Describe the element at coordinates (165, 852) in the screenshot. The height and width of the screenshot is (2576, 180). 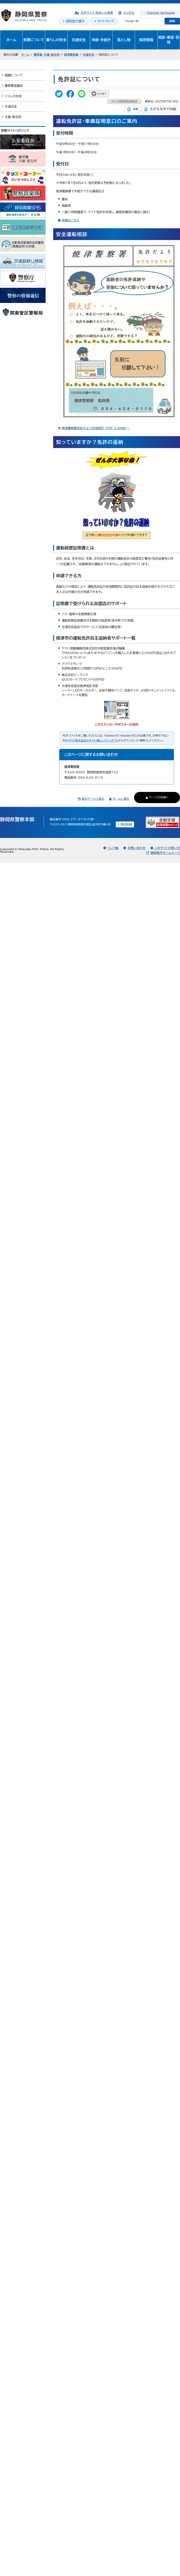
I see `静岡県庁ホームページ` at that location.